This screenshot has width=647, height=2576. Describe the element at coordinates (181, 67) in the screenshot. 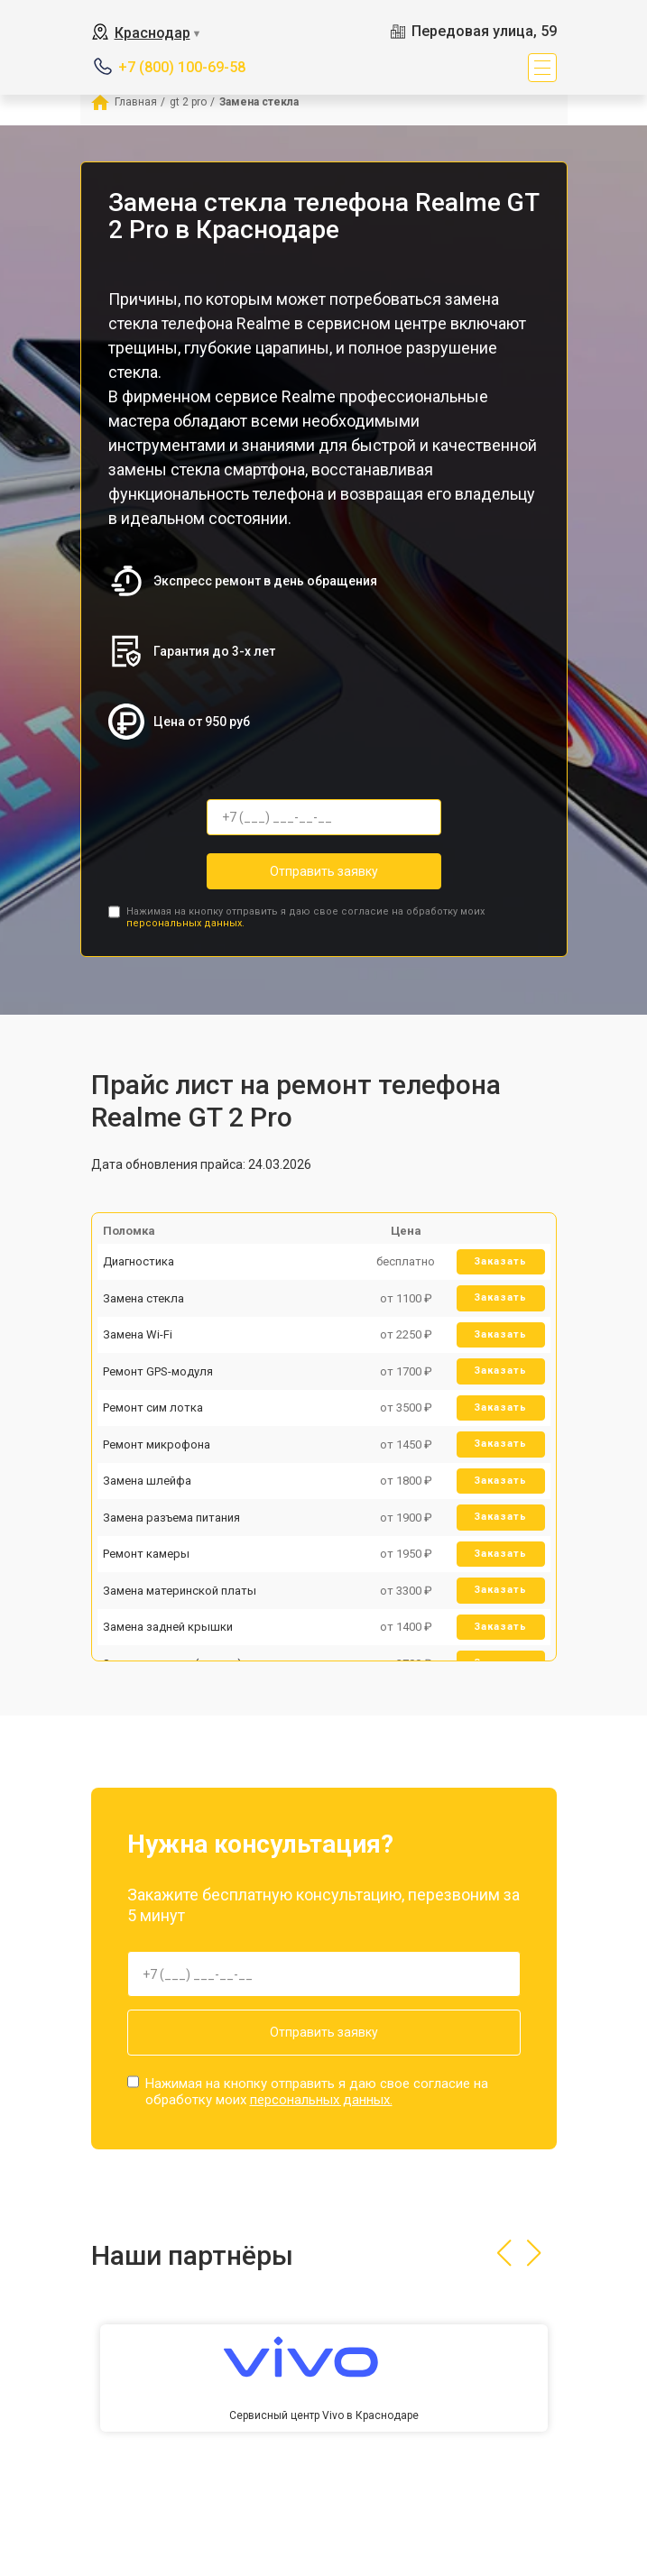

I see `+7 (800) 100-69-58` at that location.